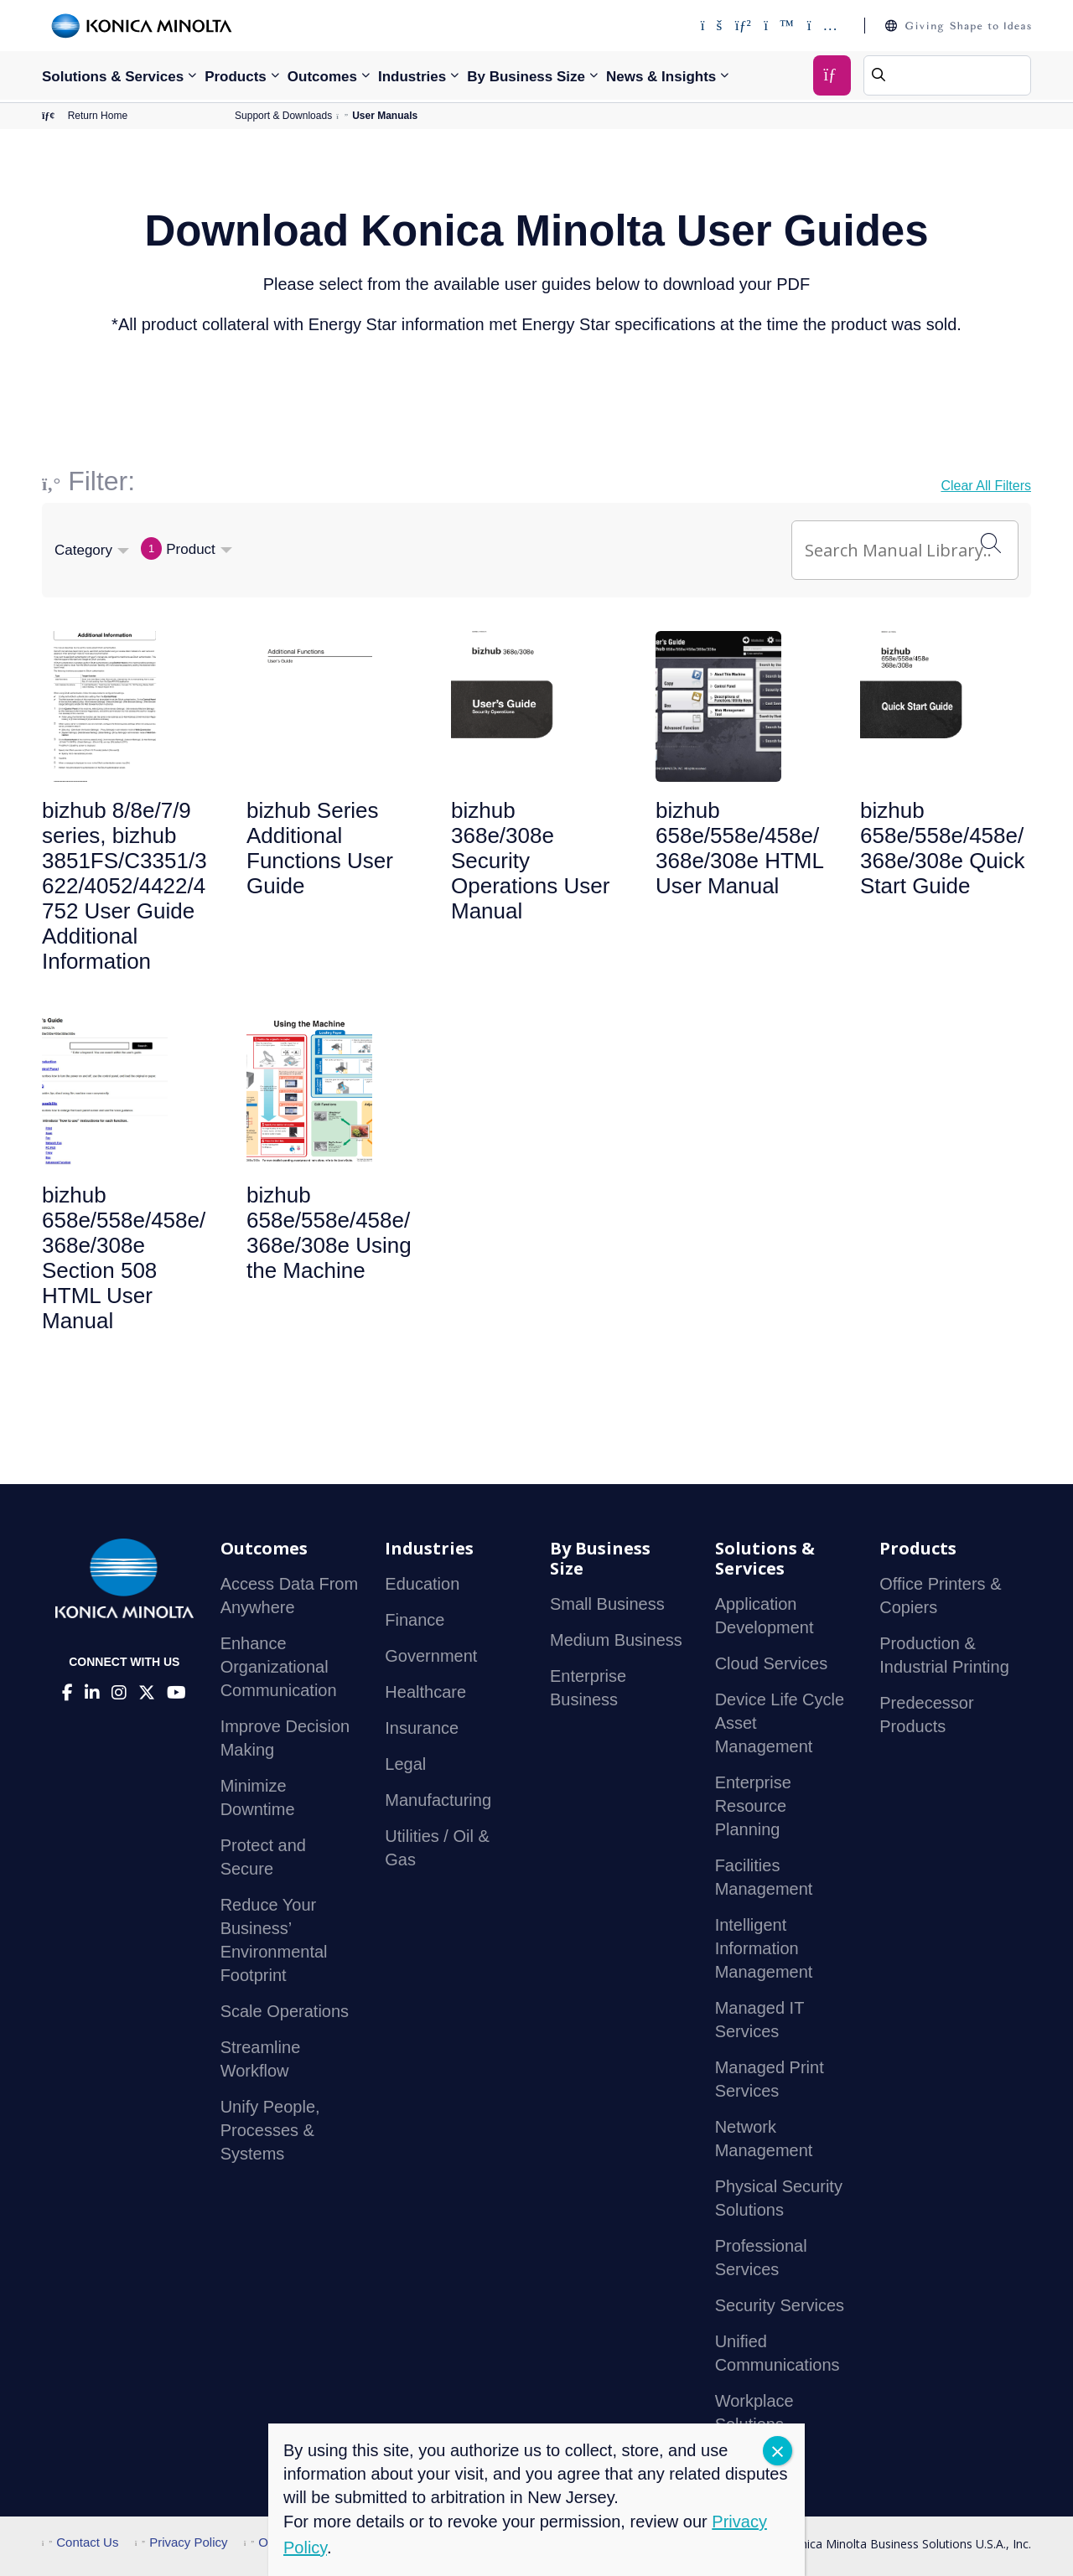 Image resolution: width=1073 pixels, height=2576 pixels. What do you see at coordinates (422, 1728) in the screenshot?
I see `Insurance` at bounding box center [422, 1728].